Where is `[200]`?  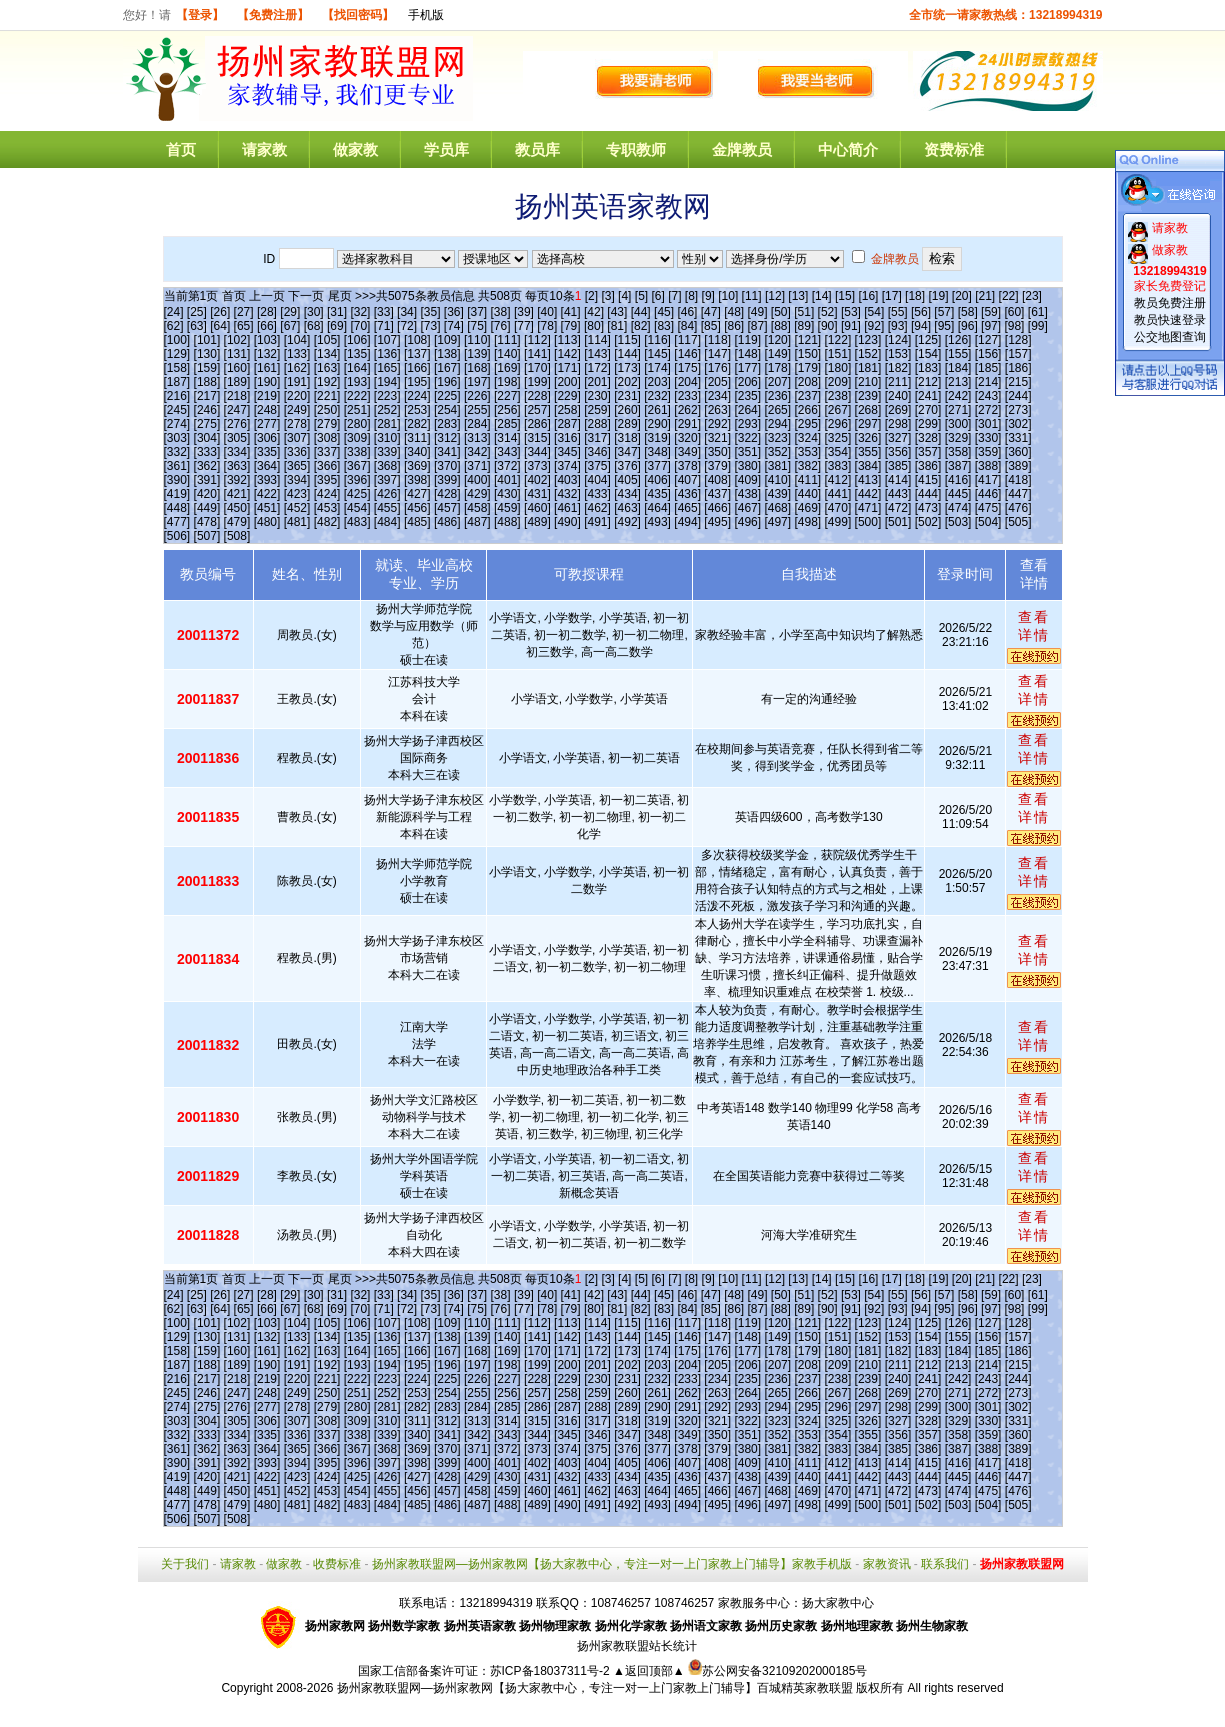 [200] is located at coordinates (567, 382).